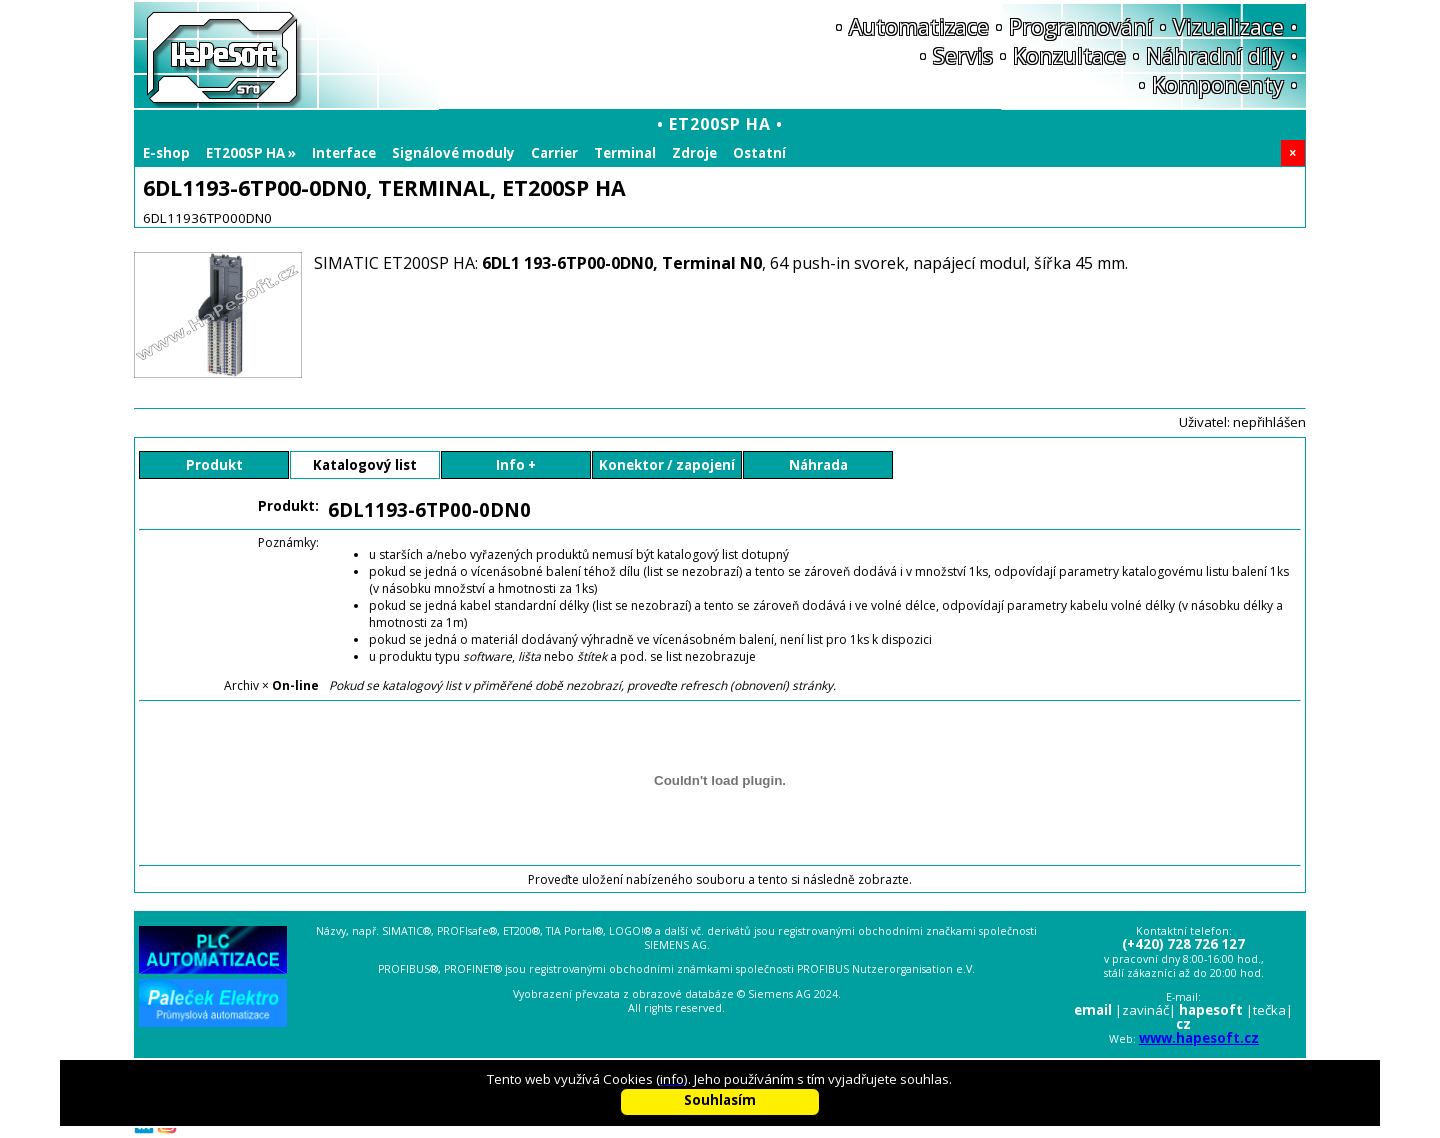 The image size is (1440, 1138). Describe the element at coordinates (453, 153) in the screenshot. I see `Signálové moduly` at that location.